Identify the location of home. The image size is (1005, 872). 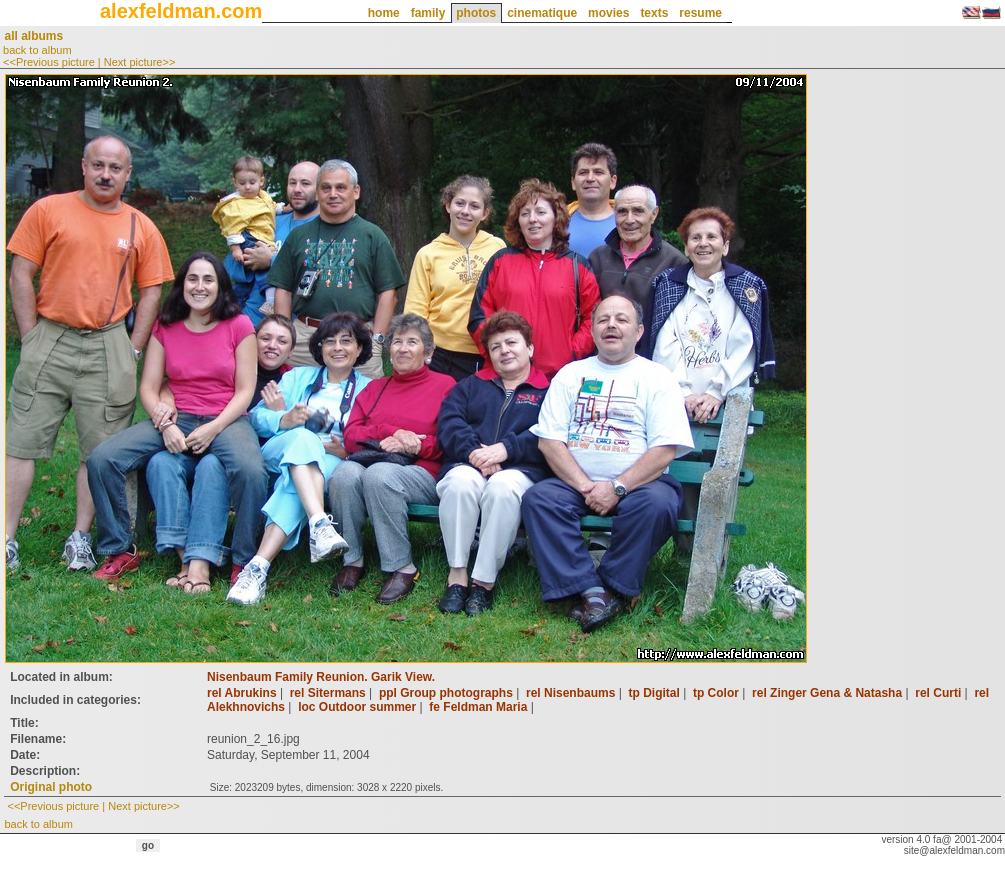
(384, 13).